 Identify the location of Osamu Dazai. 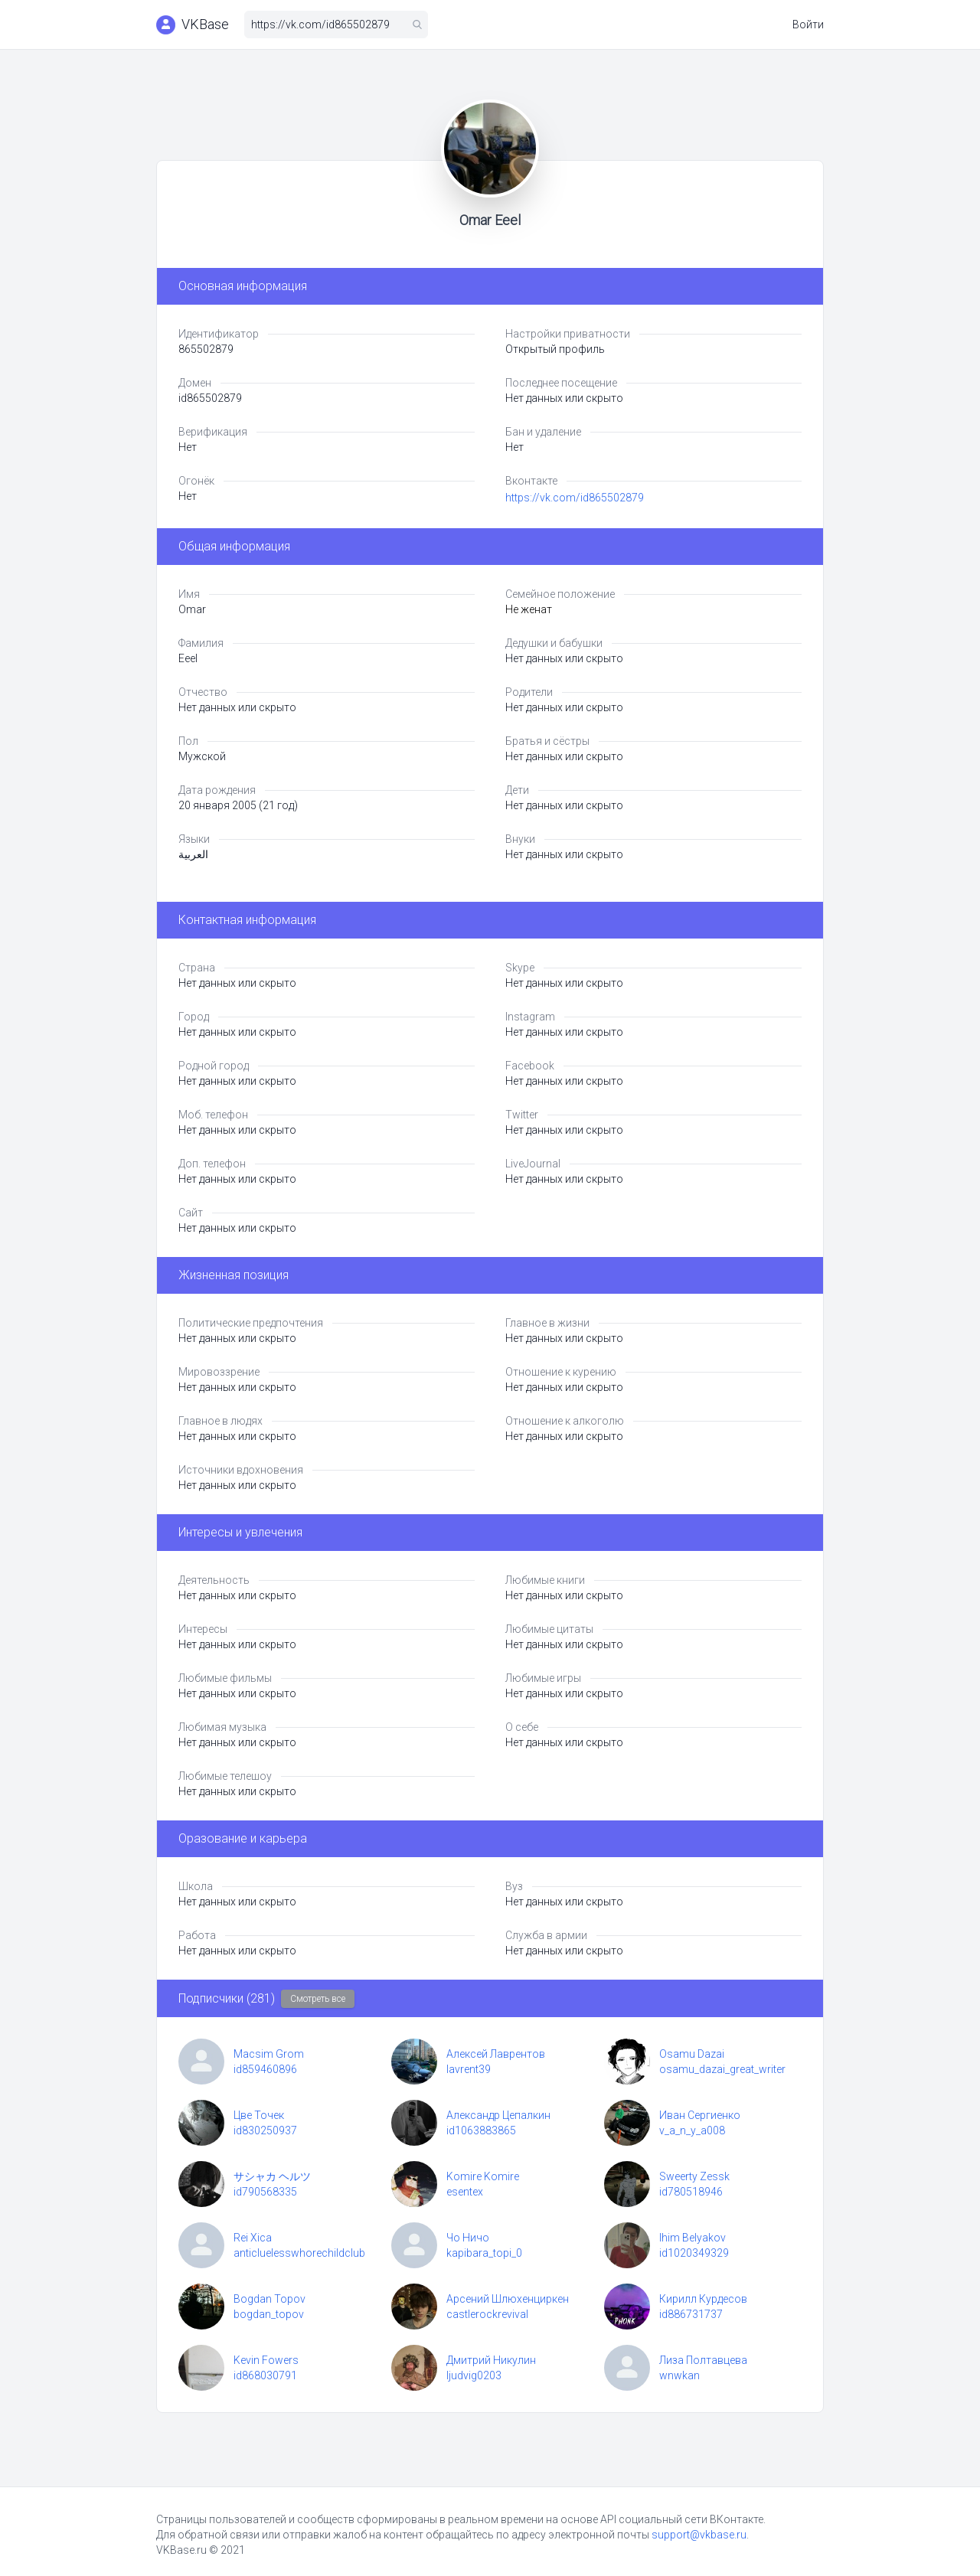
(691, 2054).